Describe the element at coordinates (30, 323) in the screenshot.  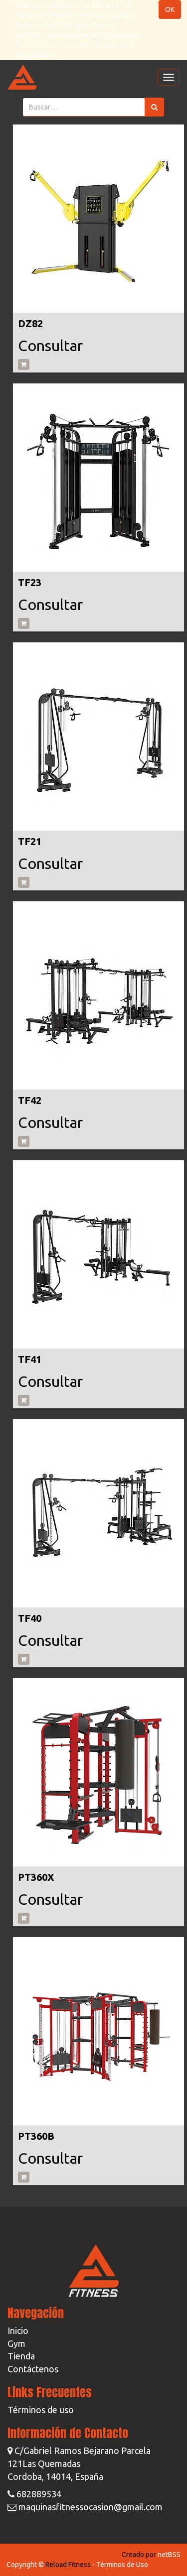
I see `DZ82` at that location.